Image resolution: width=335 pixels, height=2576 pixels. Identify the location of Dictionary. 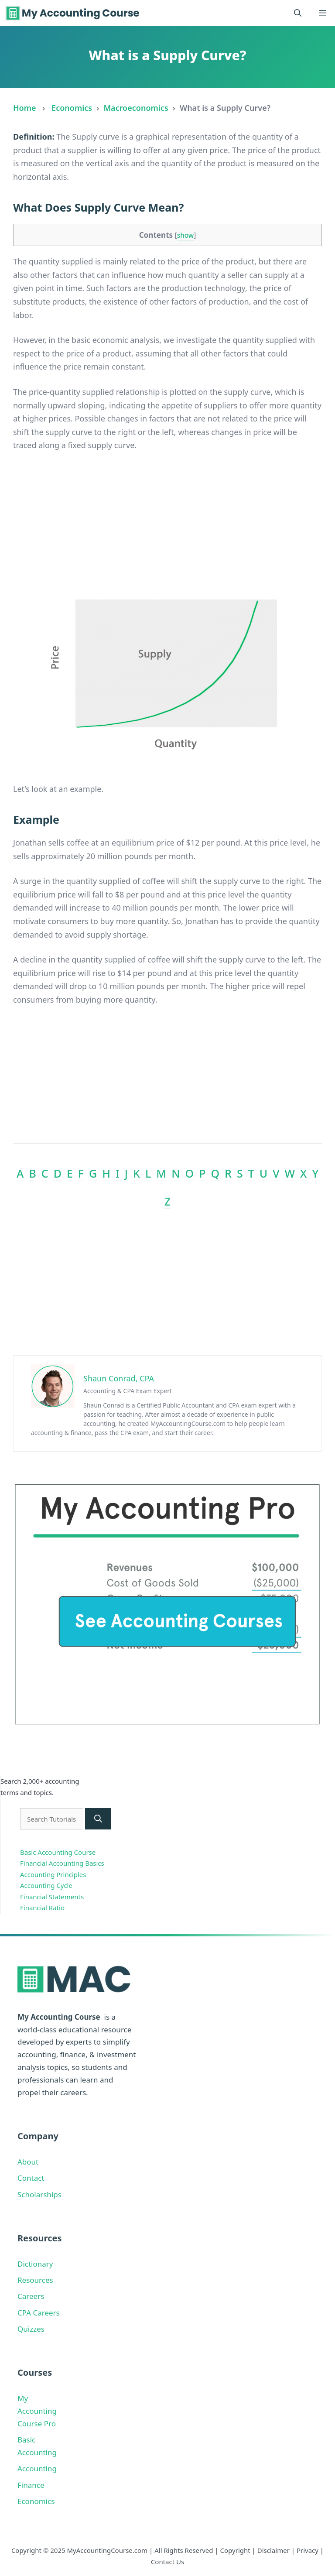
(35, 2264).